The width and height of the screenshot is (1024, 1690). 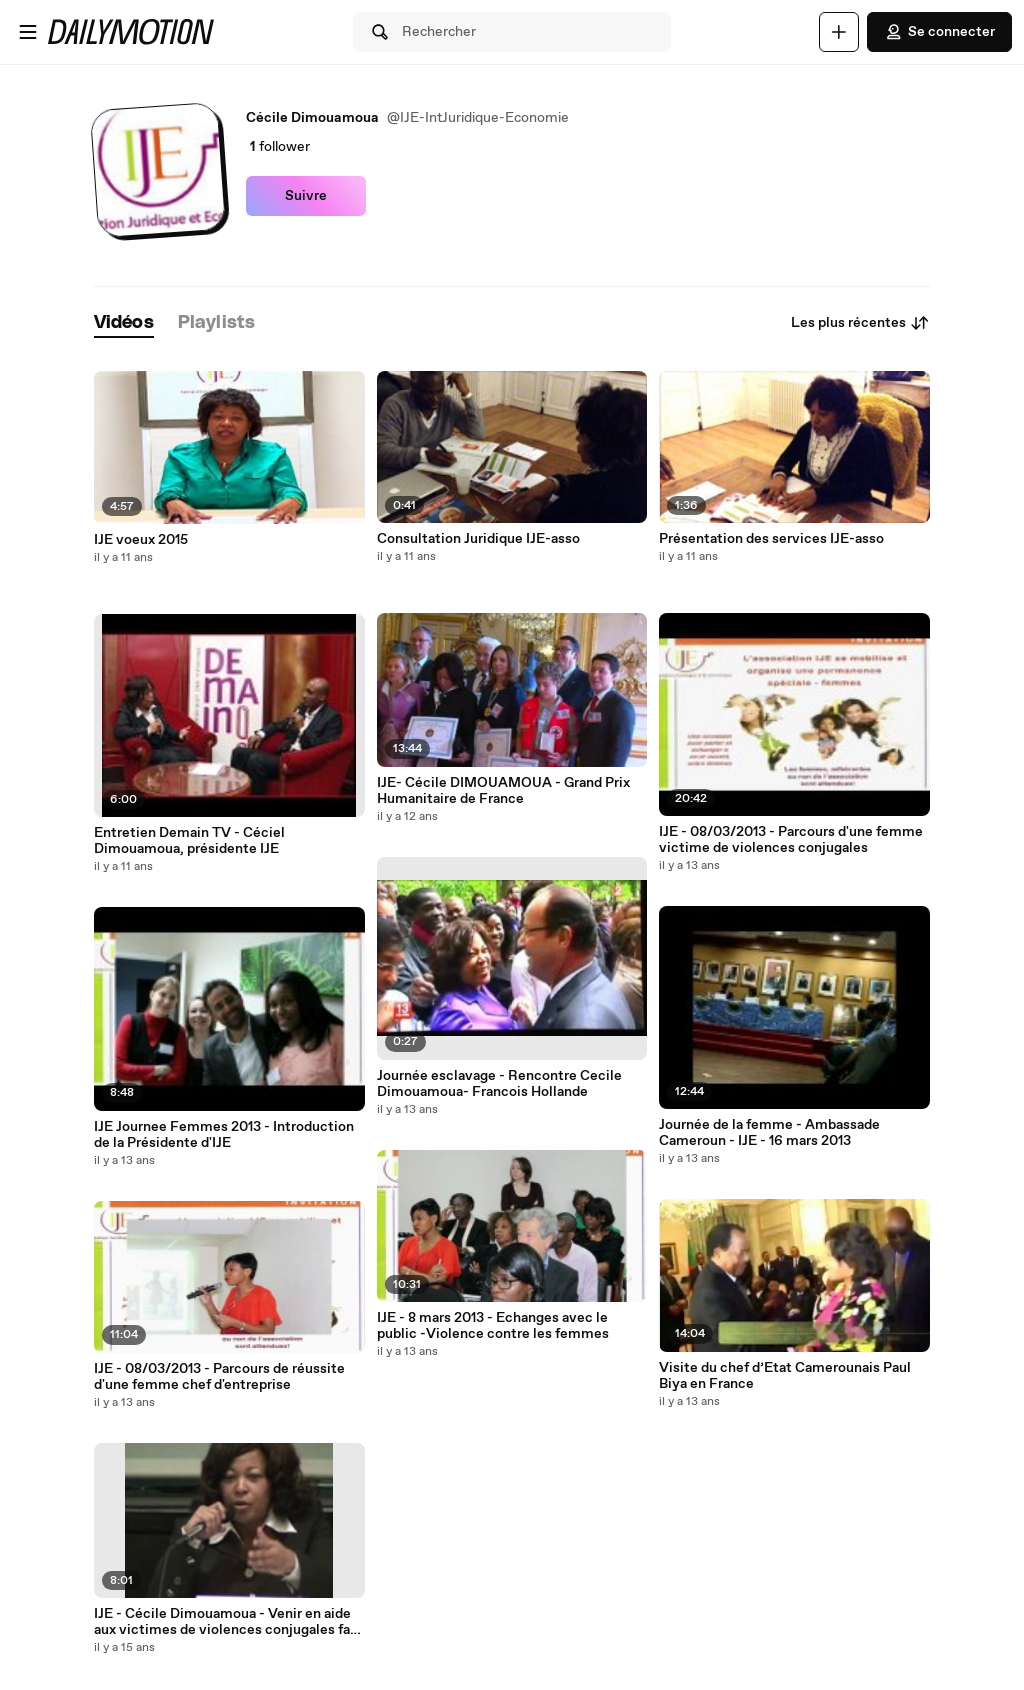 What do you see at coordinates (189, 841) in the screenshot?
I see `Entretien Demain TV - Céciel Dimouamoua, présidente IJE` at bounding box center [189, 841].